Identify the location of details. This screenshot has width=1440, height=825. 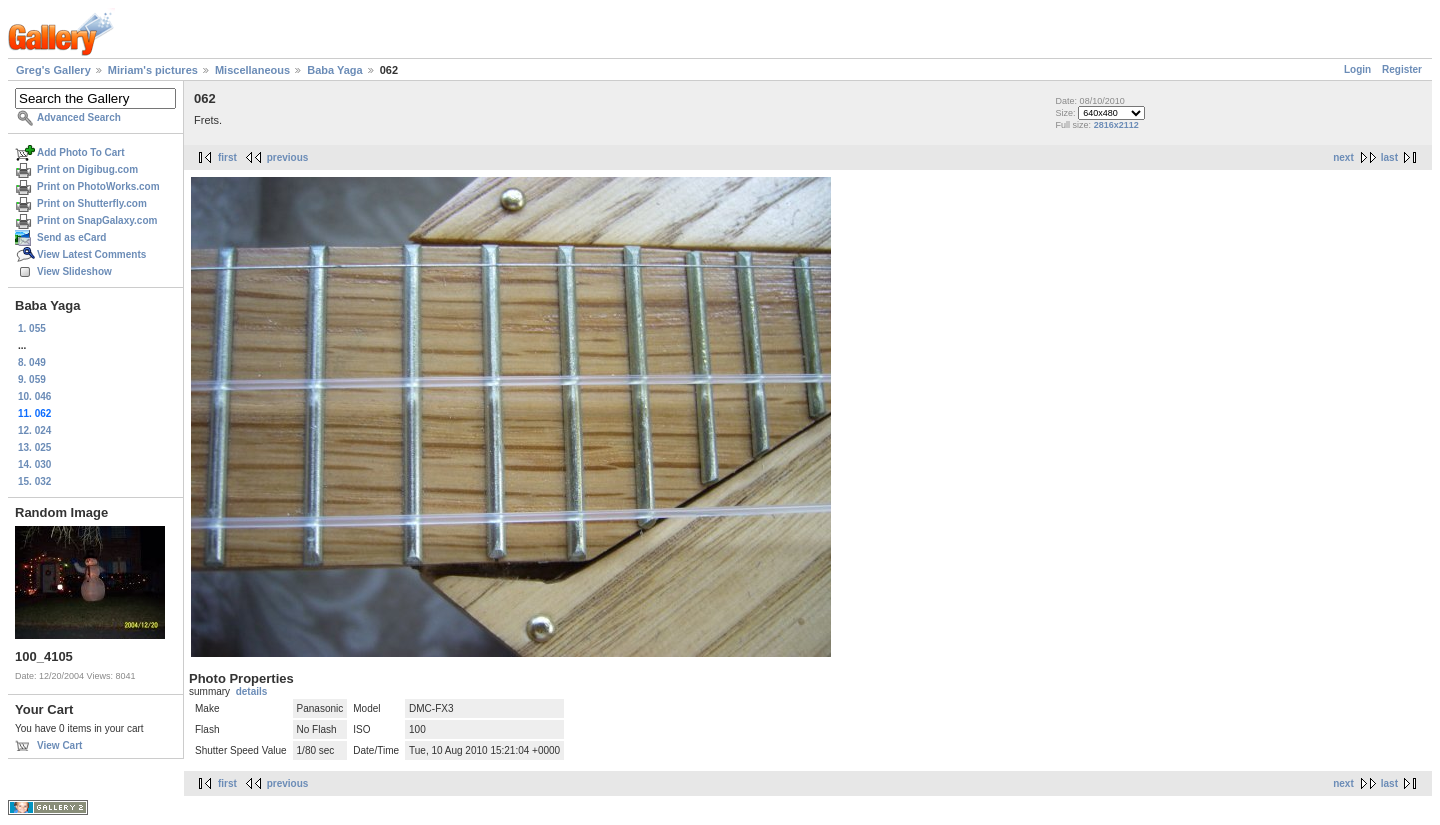
(252, 691).